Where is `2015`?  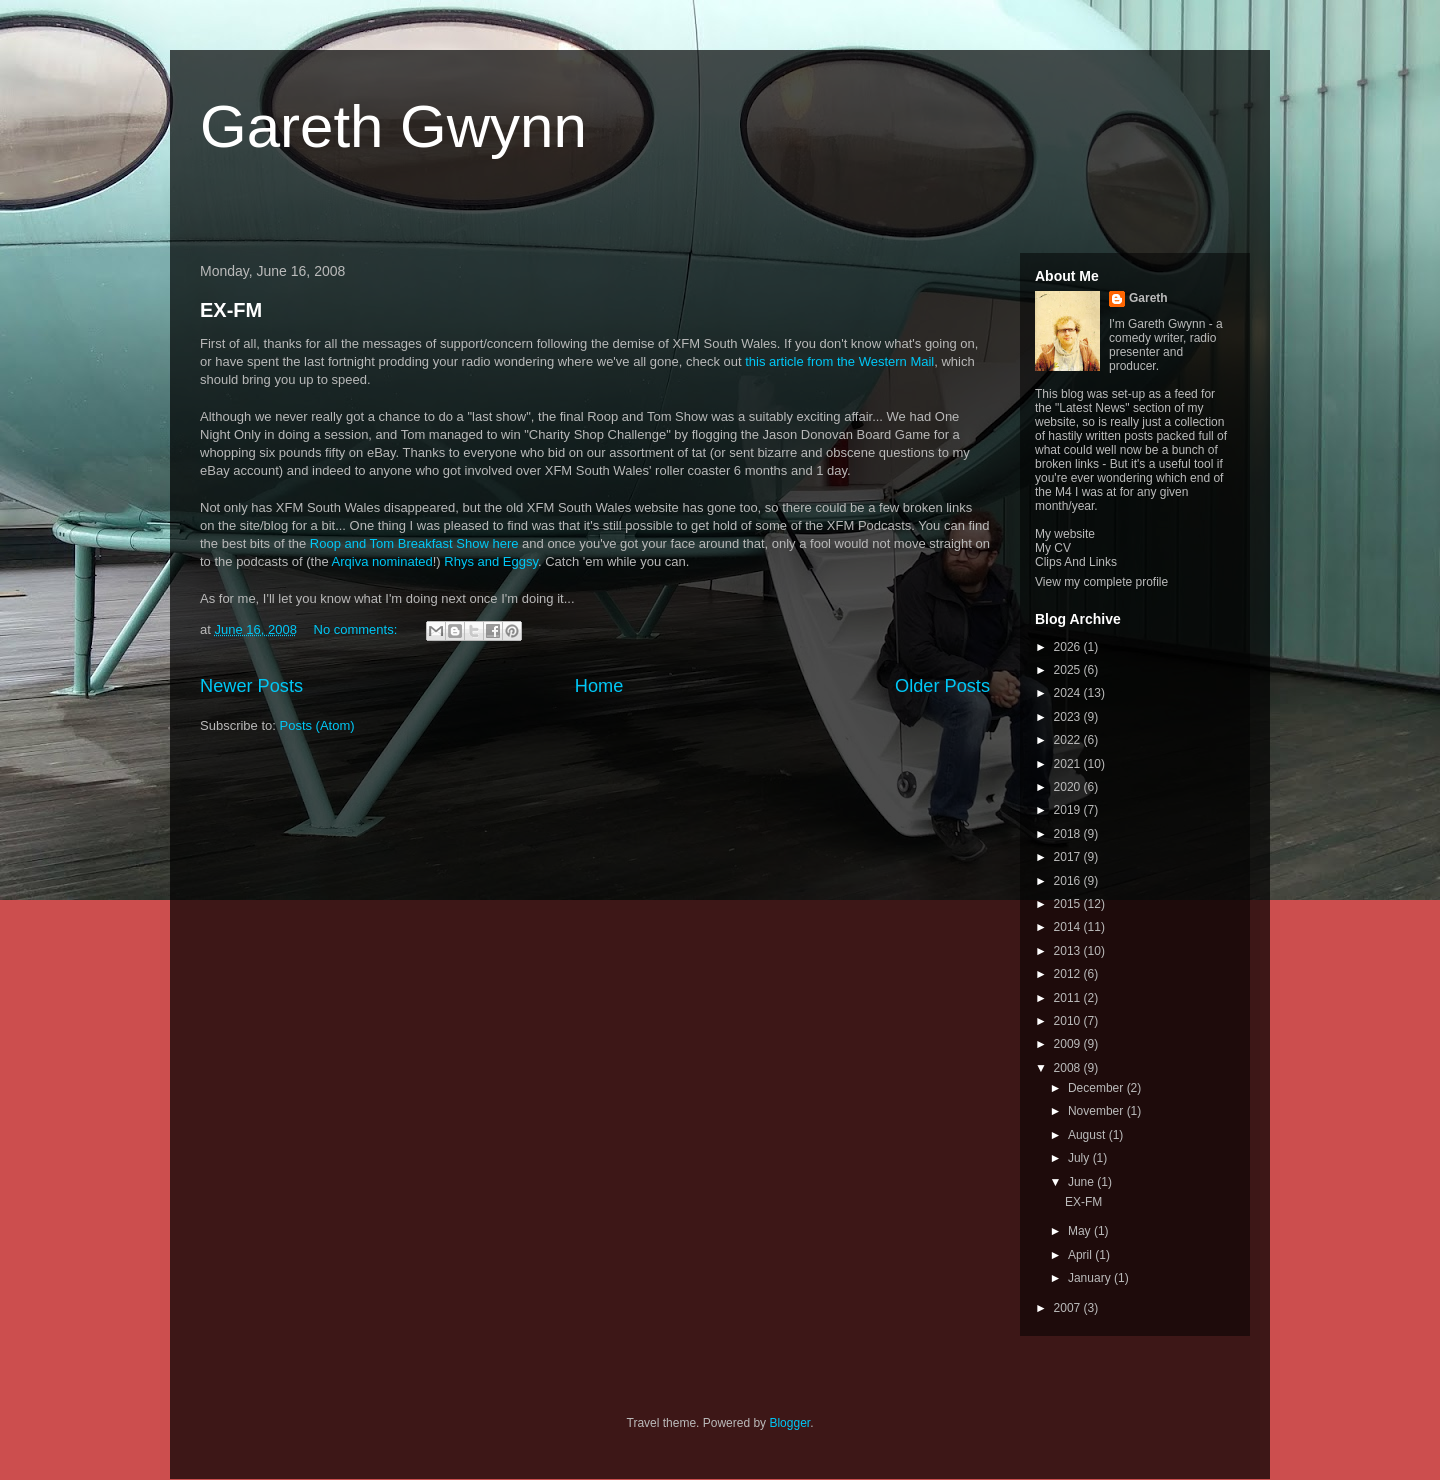
2015 is located at coordinates (1069, 904).